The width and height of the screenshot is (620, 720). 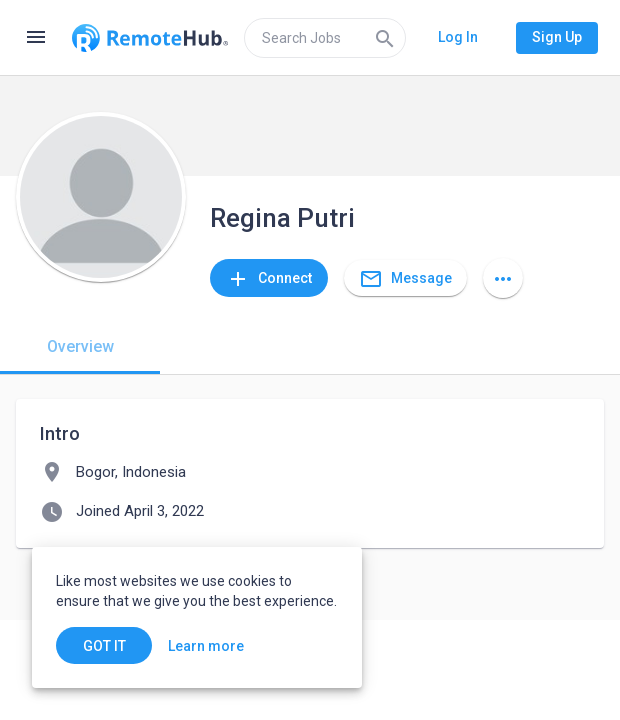 I want to click on [search], so click(x=325, y=38).